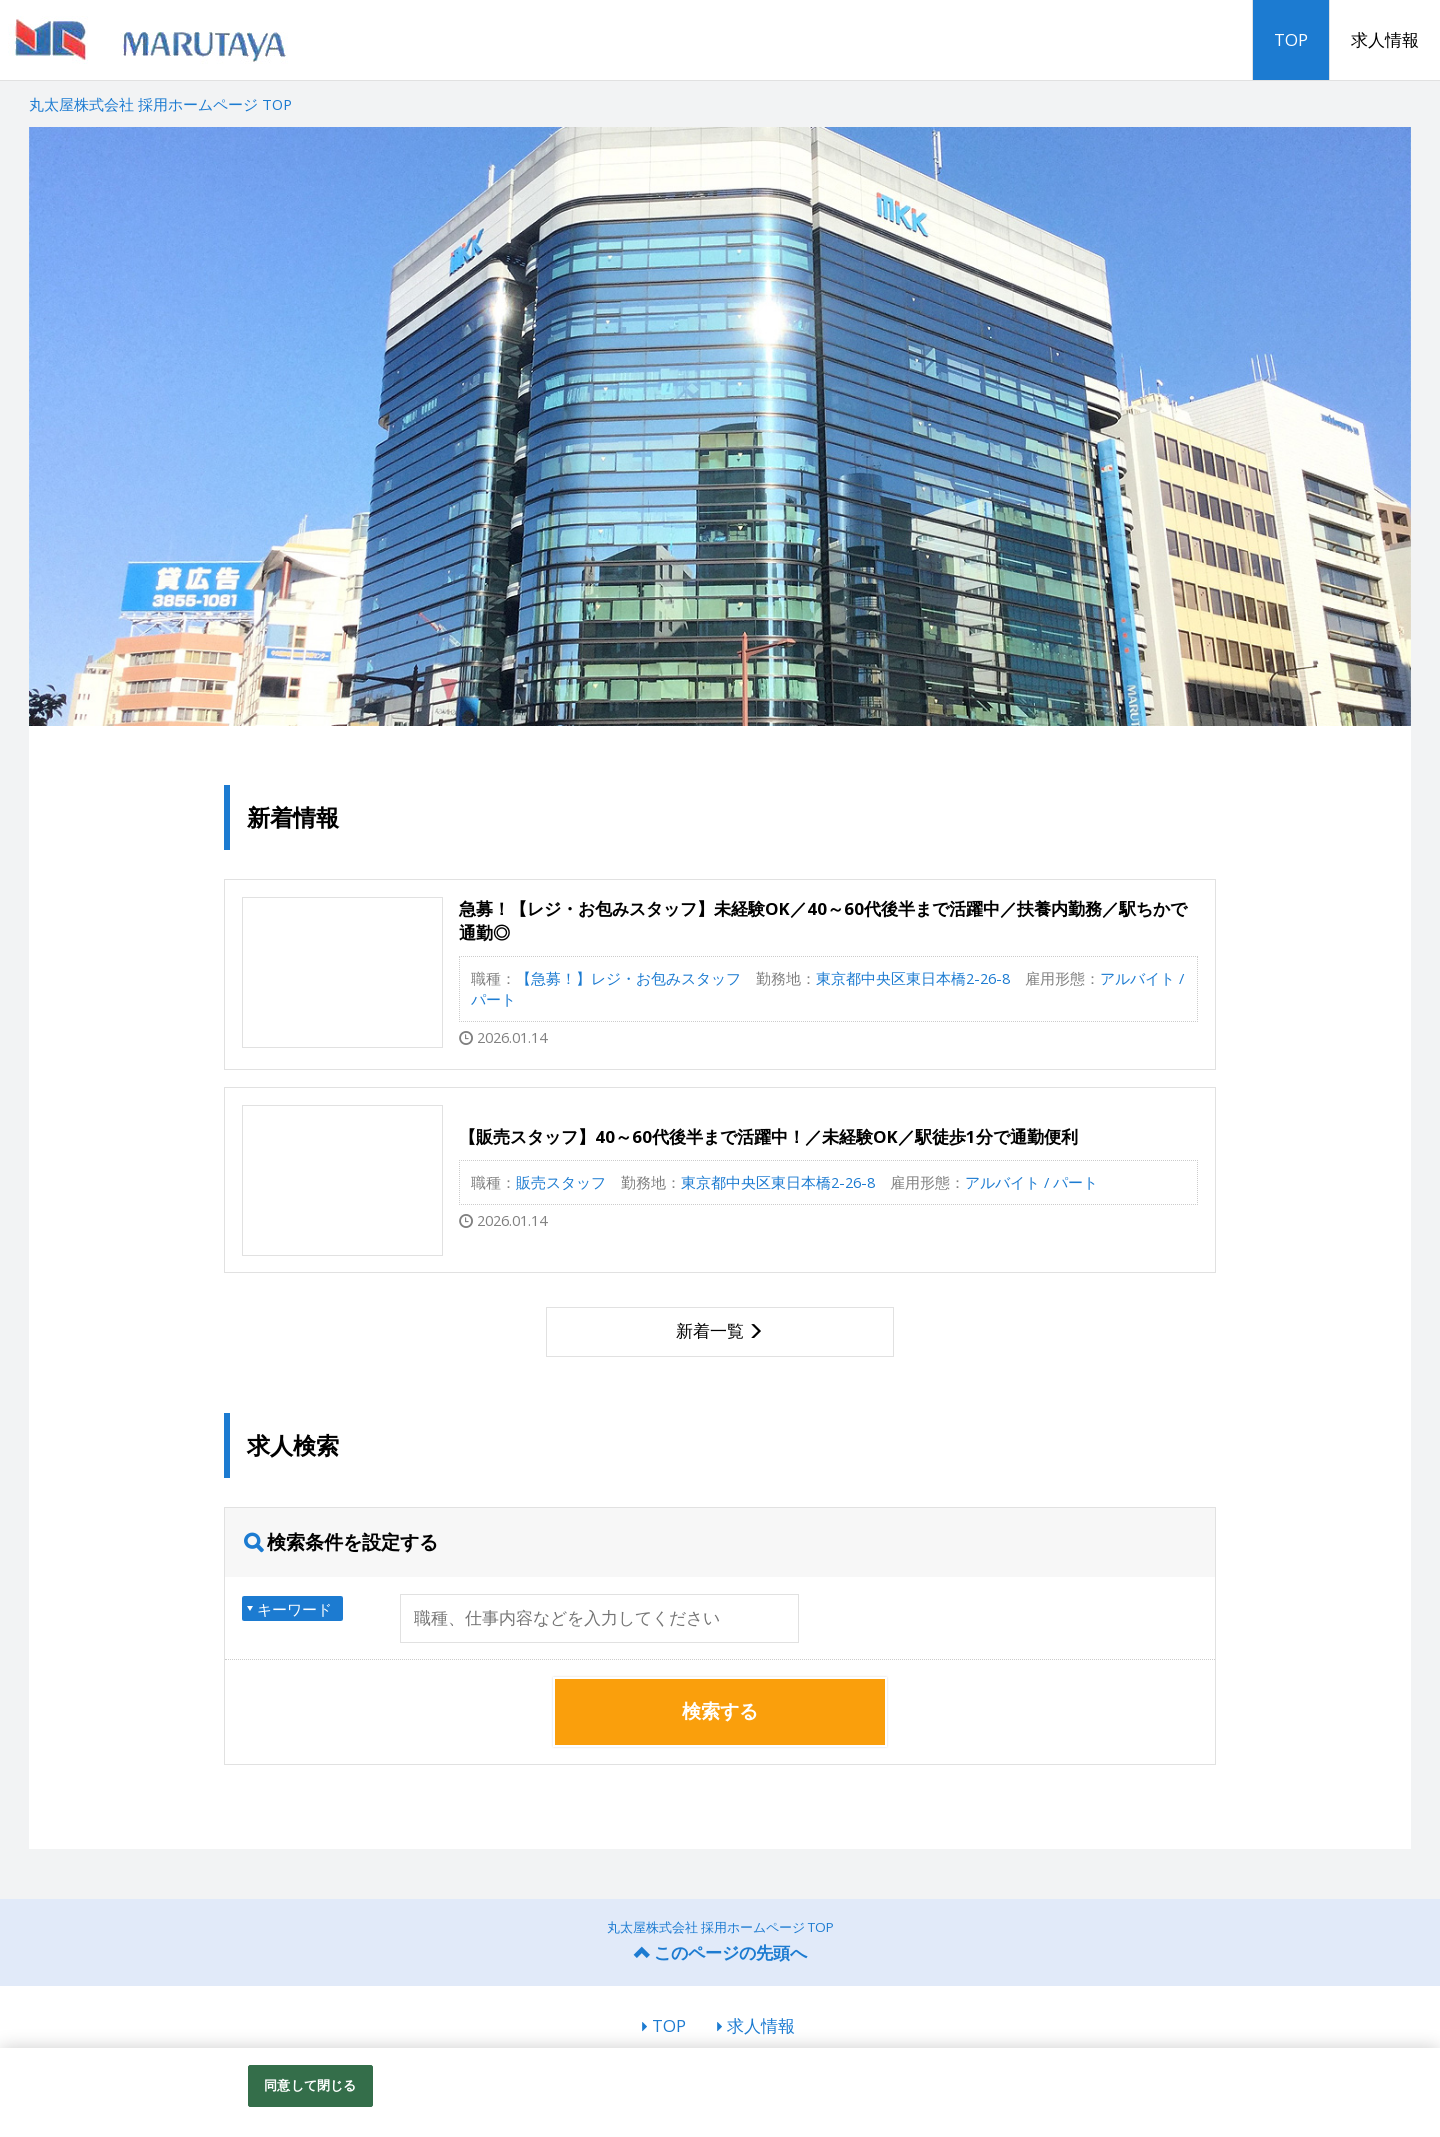  Describe the element at coordinates (720, 1711) in the screenshot. I see `検索する` at that location.